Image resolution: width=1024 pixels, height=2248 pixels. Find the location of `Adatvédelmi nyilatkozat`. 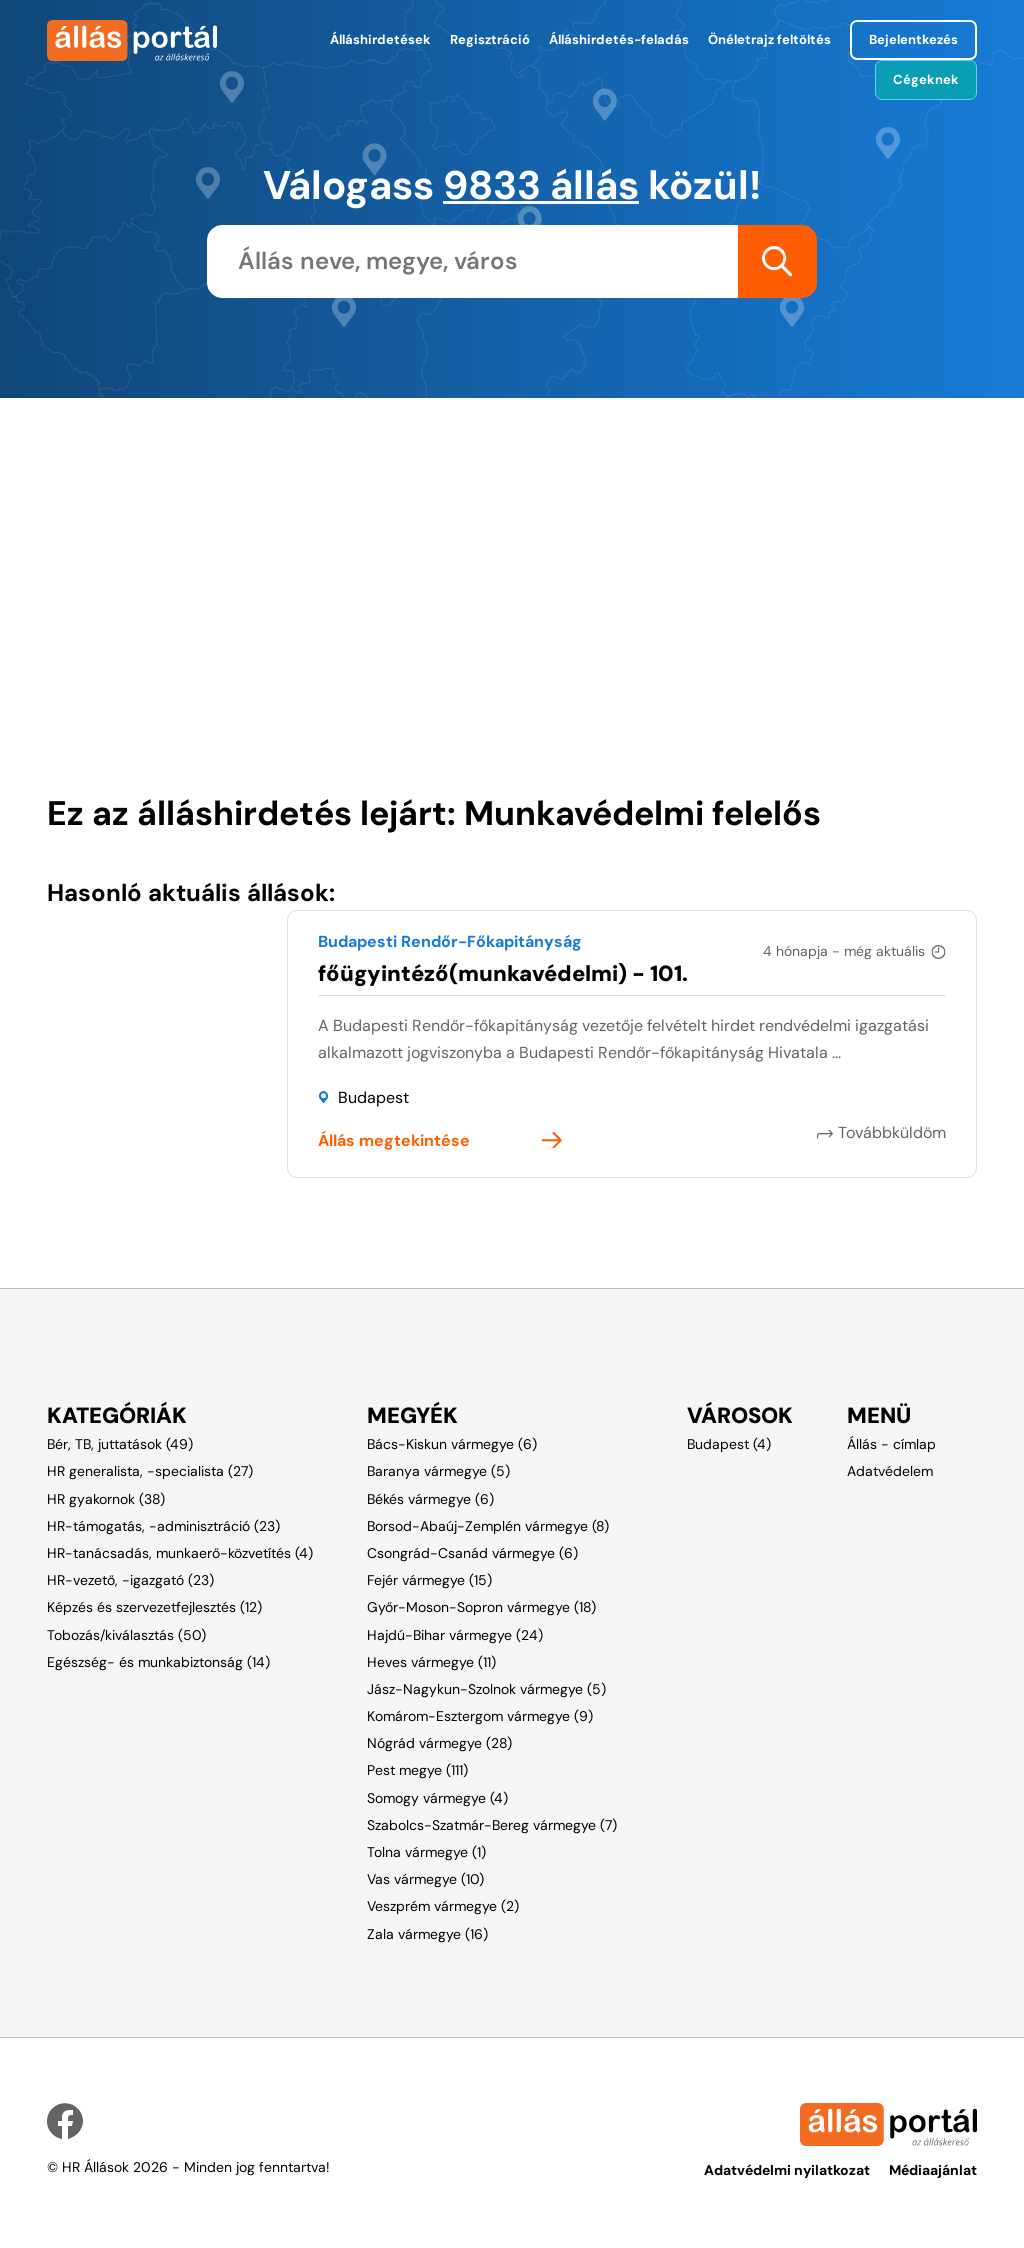

Adatvédelmi nyilatkozat is located at coordinates (787, 2170).